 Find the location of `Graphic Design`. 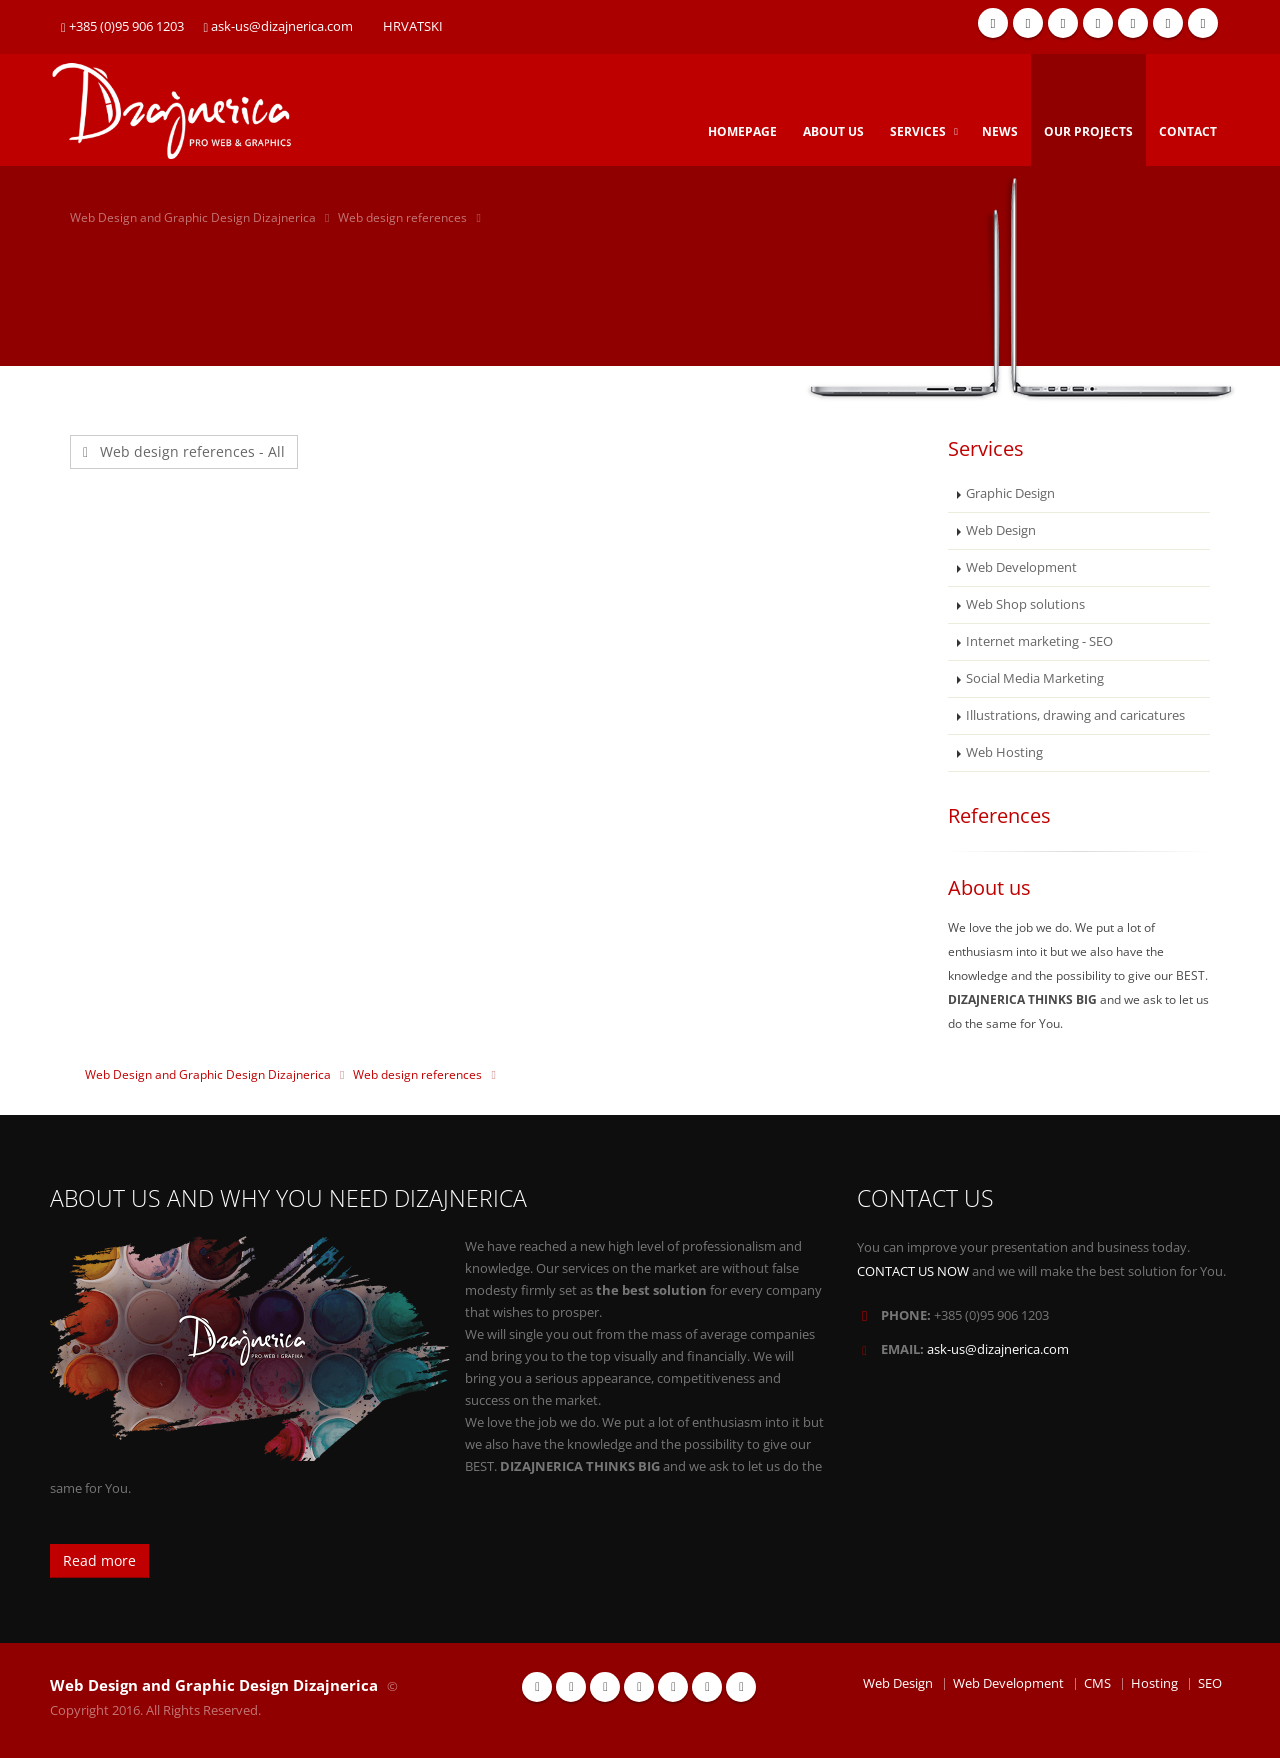

Graphic Design is located at coordinates (1010, 493).